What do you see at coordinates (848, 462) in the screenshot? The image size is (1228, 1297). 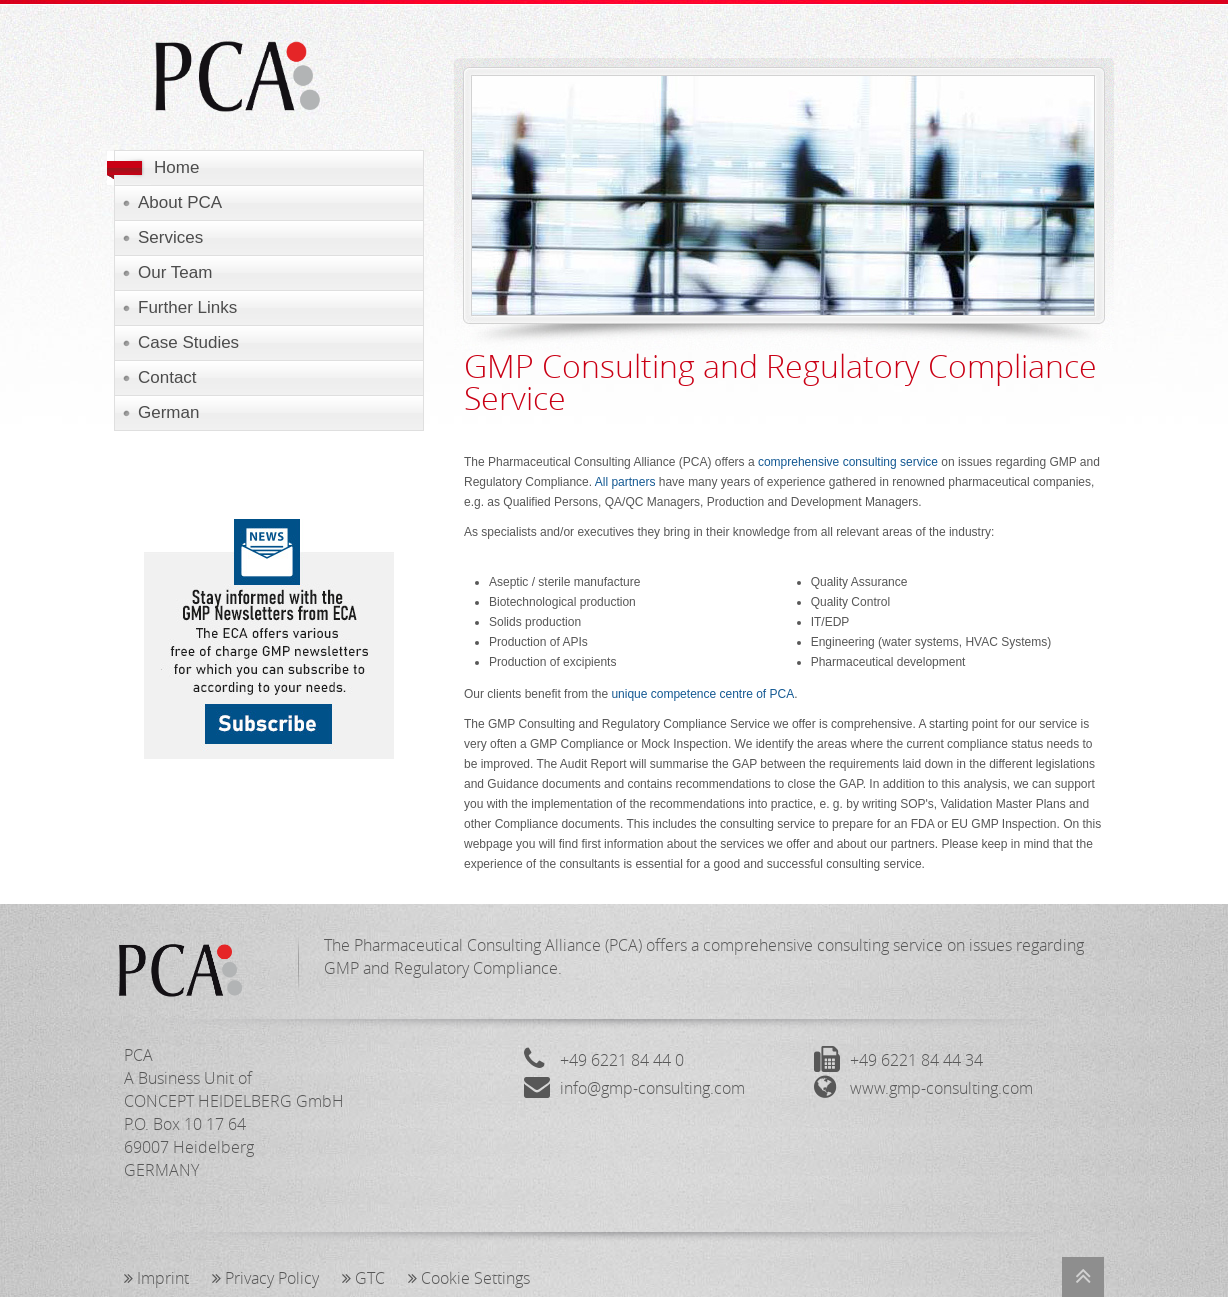 I see `comprehensive consulting service` at bounding box center [848, 462].